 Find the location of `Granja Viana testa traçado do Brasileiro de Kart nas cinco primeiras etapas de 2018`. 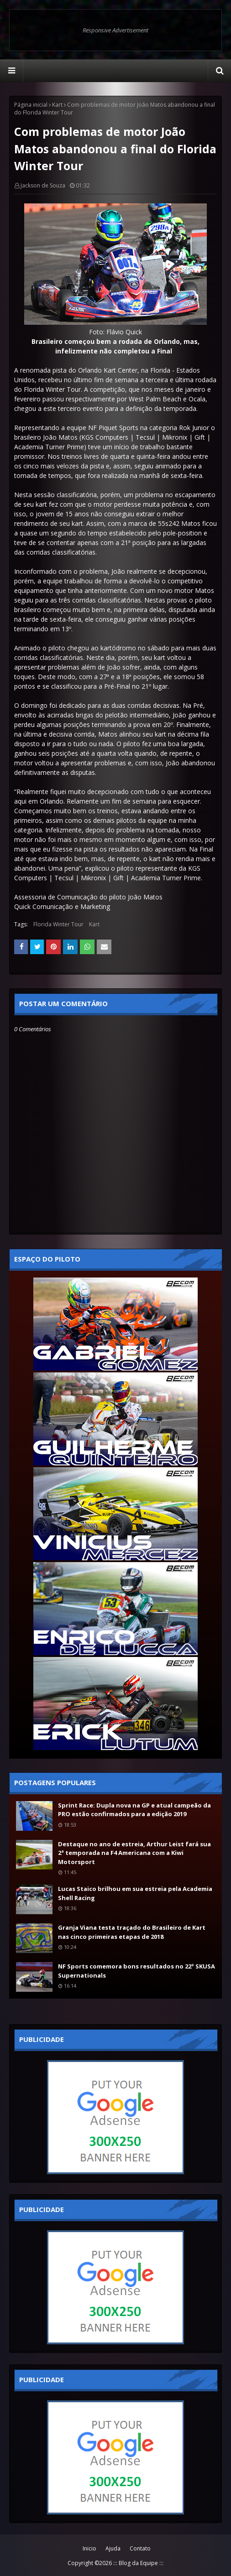

Granja Viana testa traçado do Brasileiro de Kart nas cinco primeiras etapas de 2018 is located at coordinates (131, 1932).